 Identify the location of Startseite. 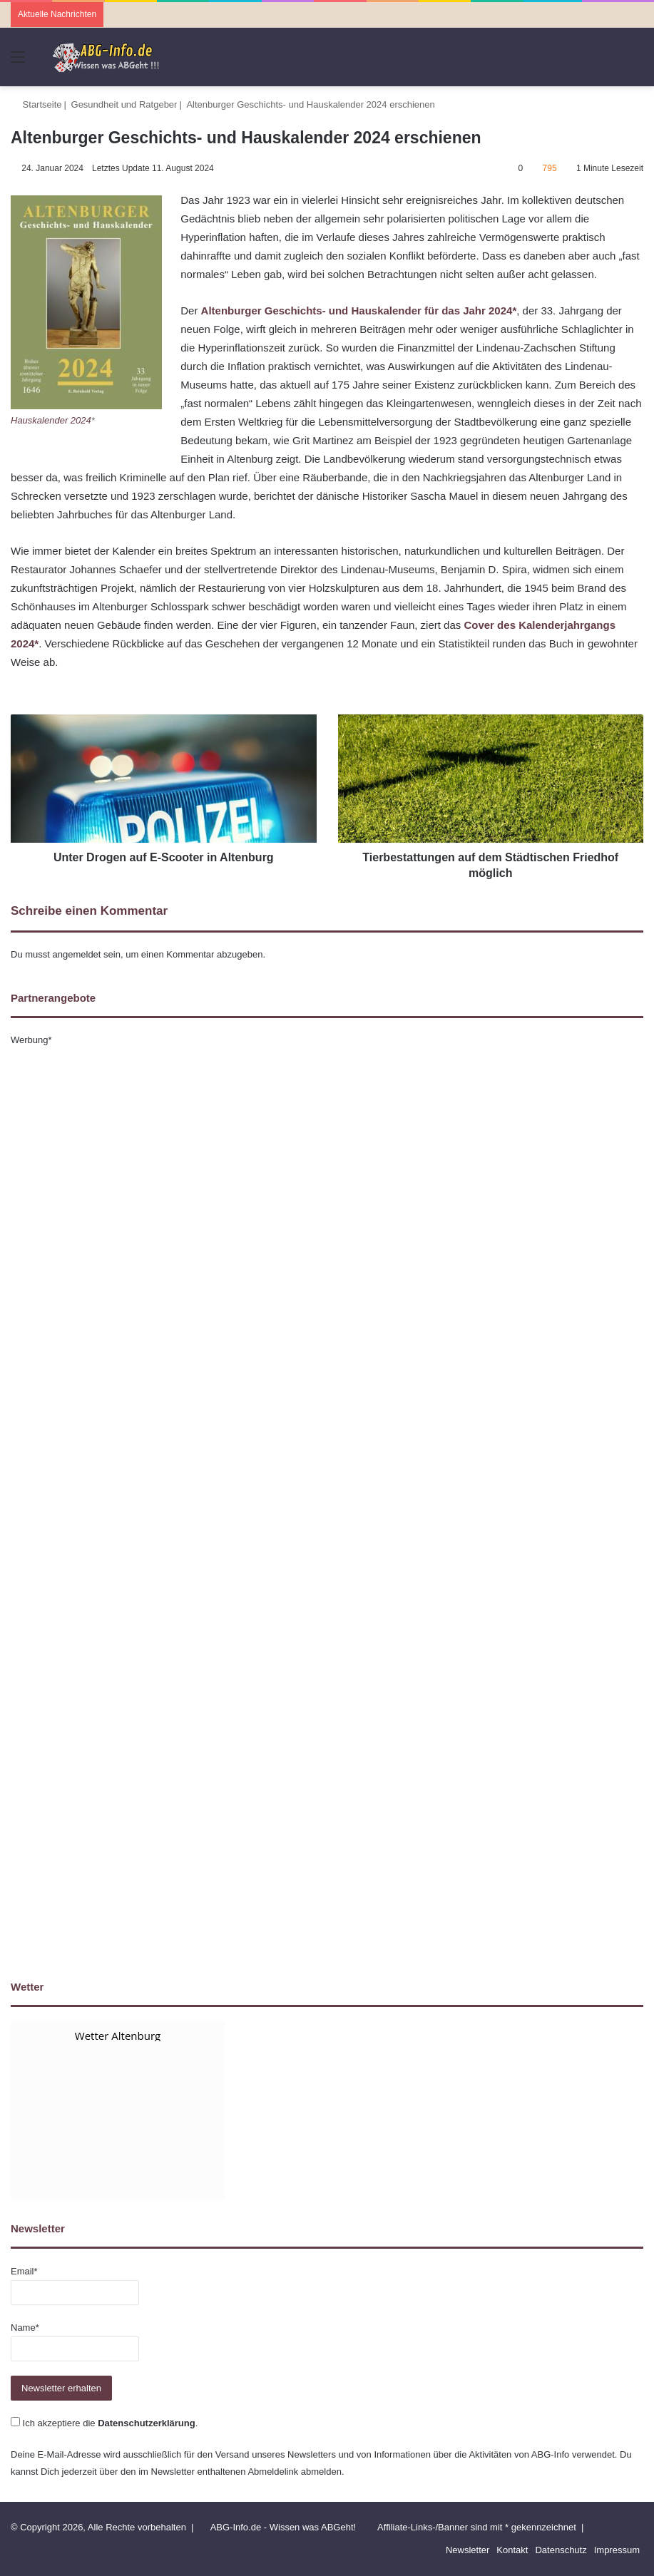
(36, 104).